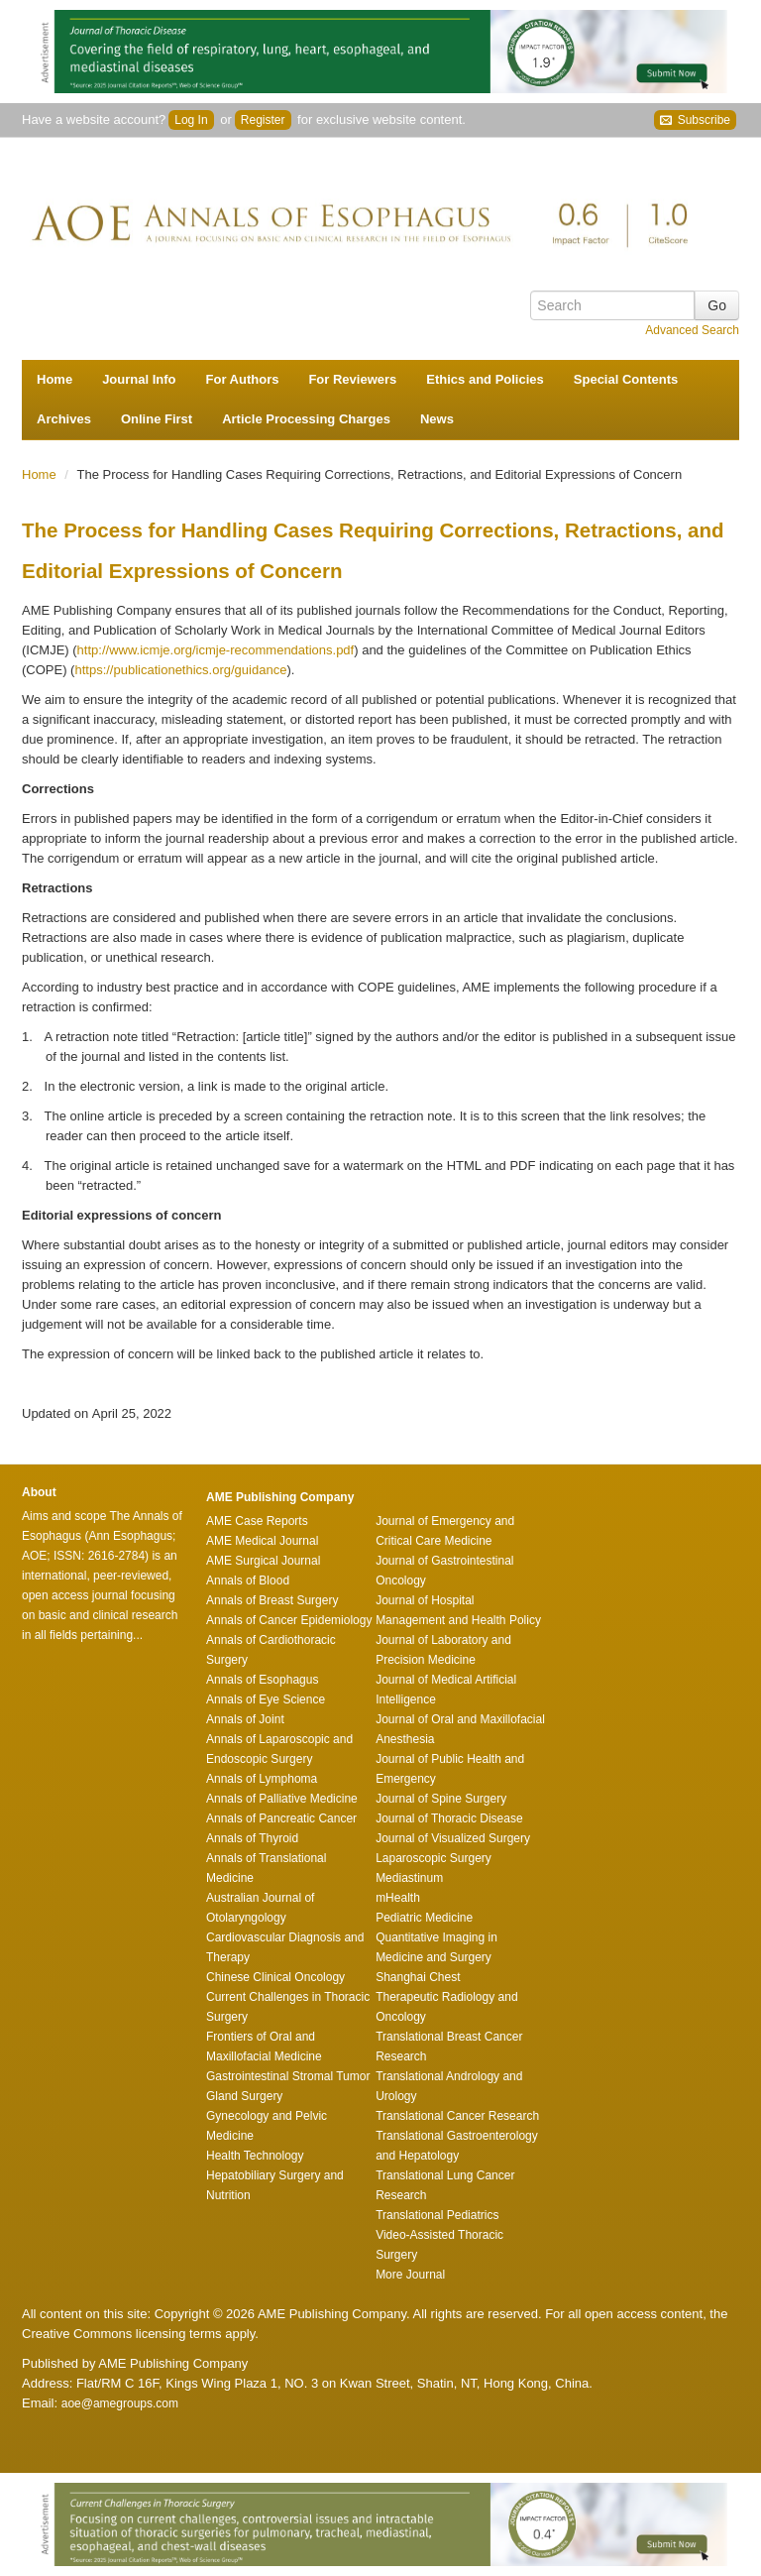 The width and height of the screenshot is (761, 2576). I want to click on News, so click(437, 418).